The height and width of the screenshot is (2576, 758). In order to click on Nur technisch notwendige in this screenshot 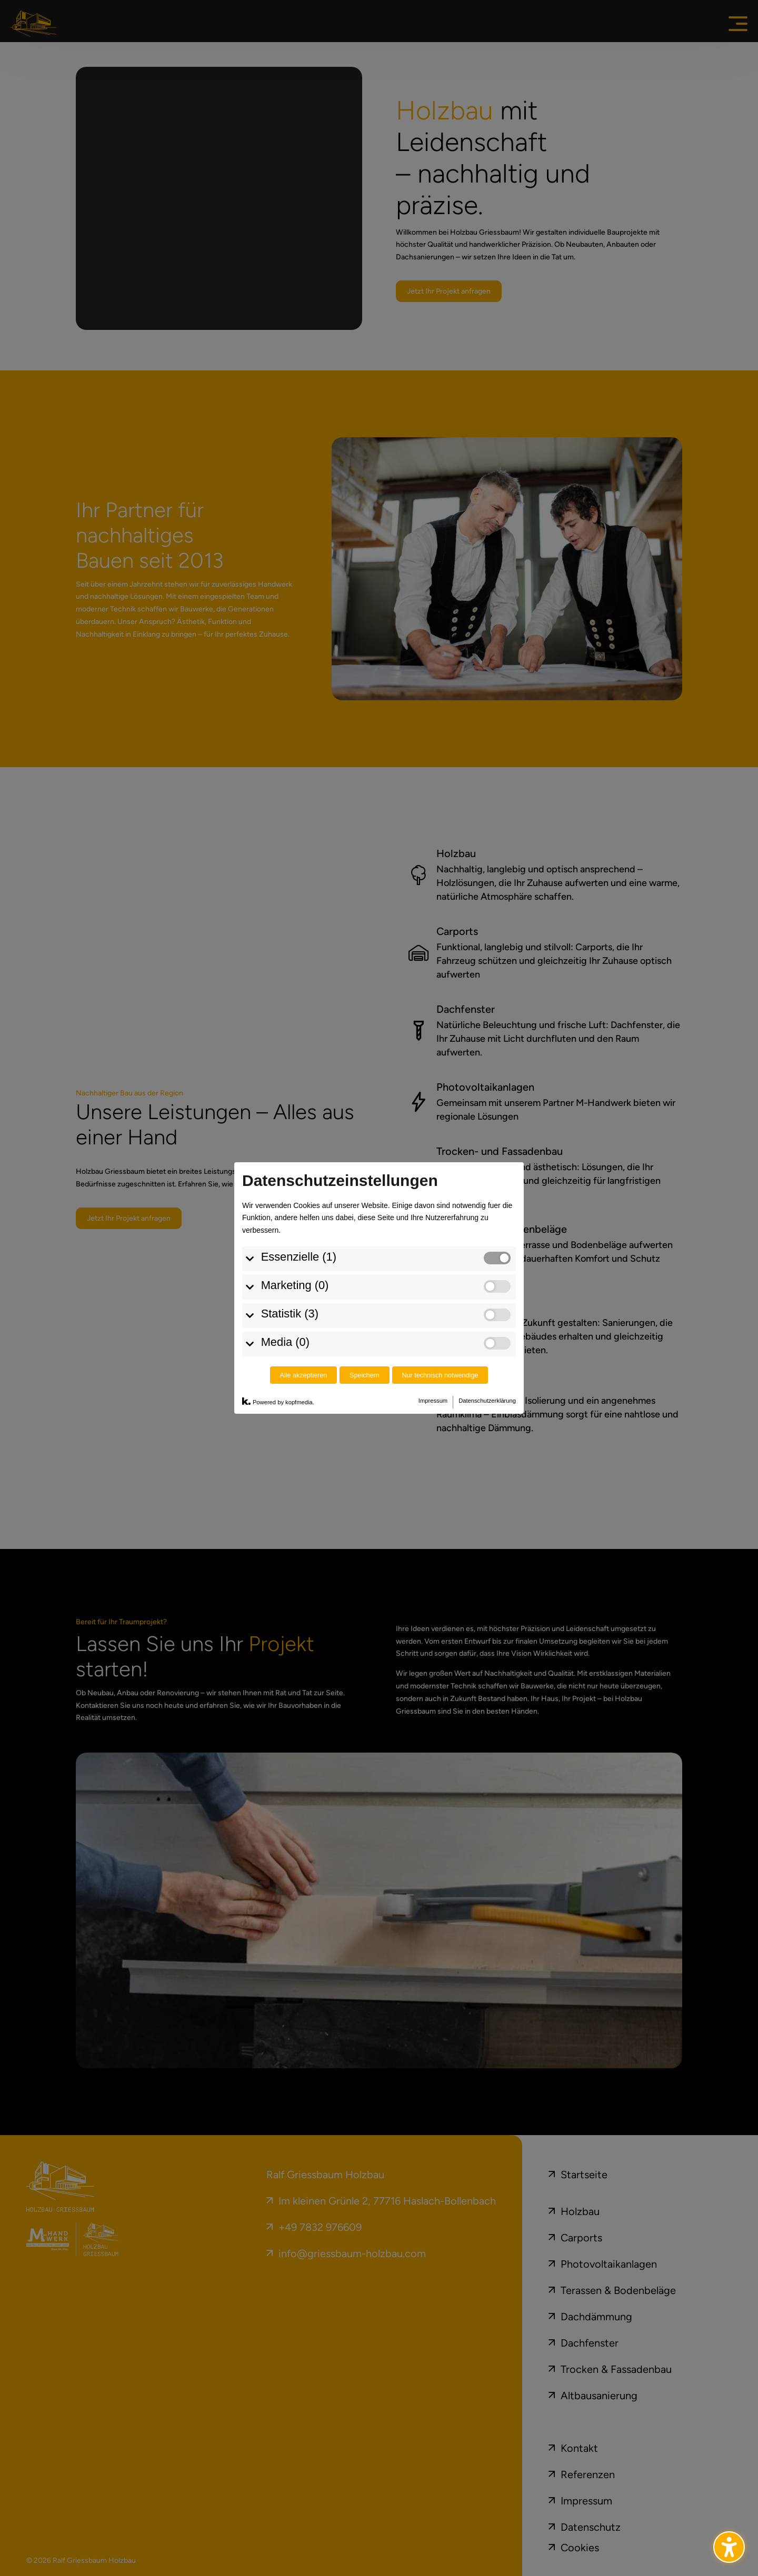, I will do `click(440, 1375)`.